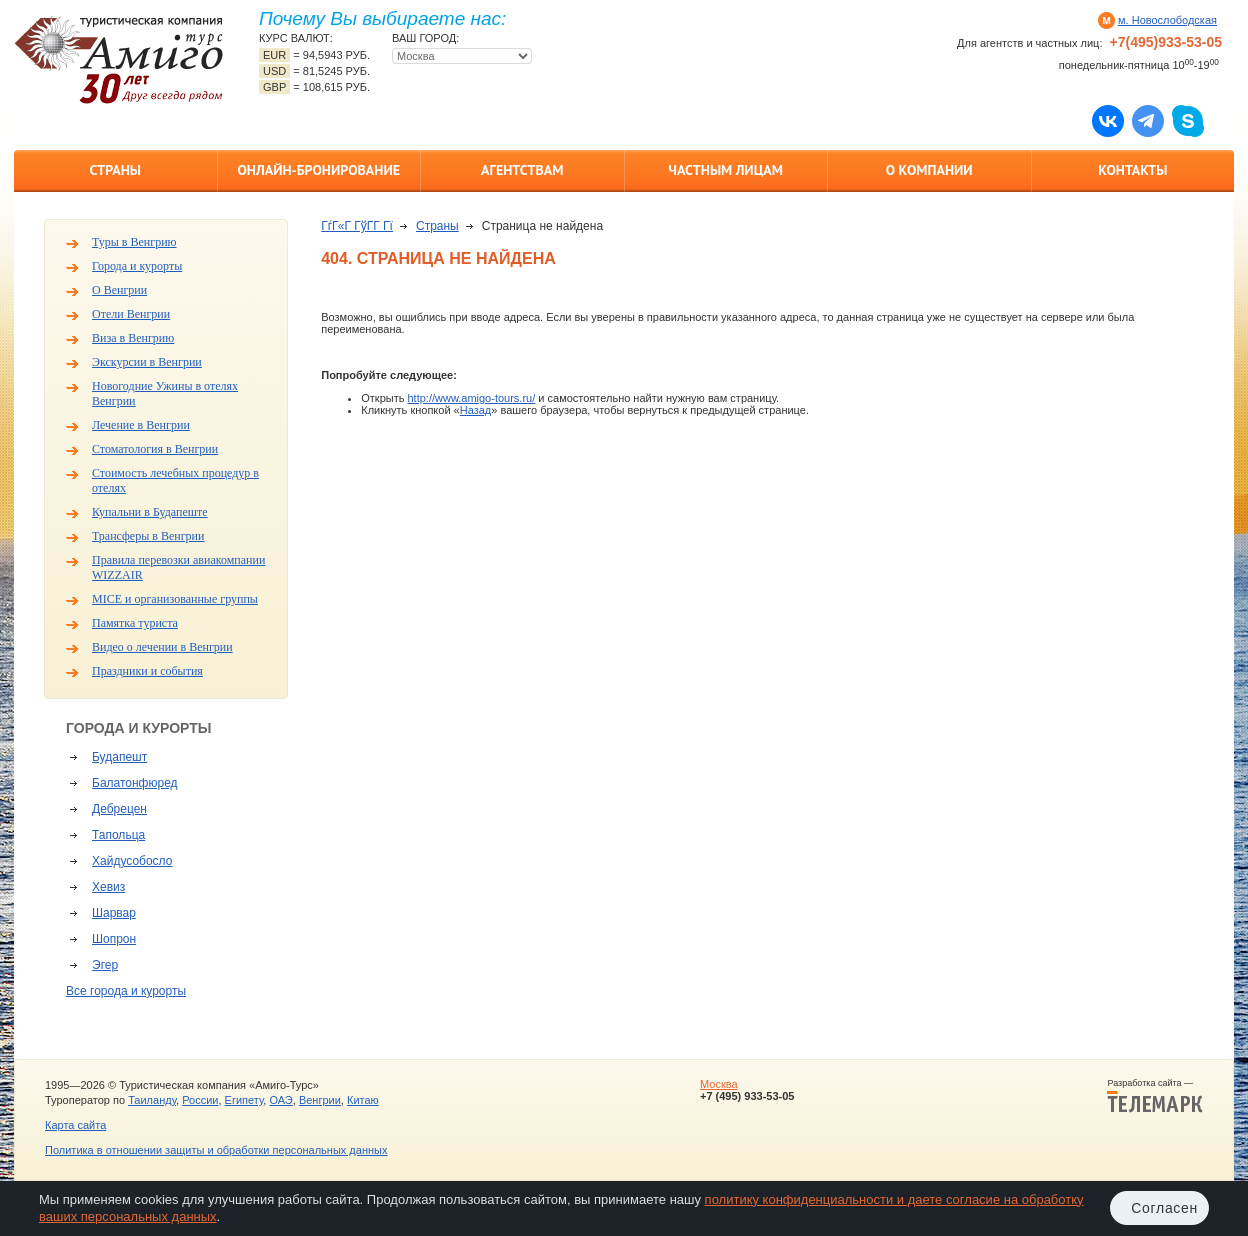  What do you see at coordinates (363, 1100) in the screenshot?
I see `Китаю` at bounding box center [363, 1100].